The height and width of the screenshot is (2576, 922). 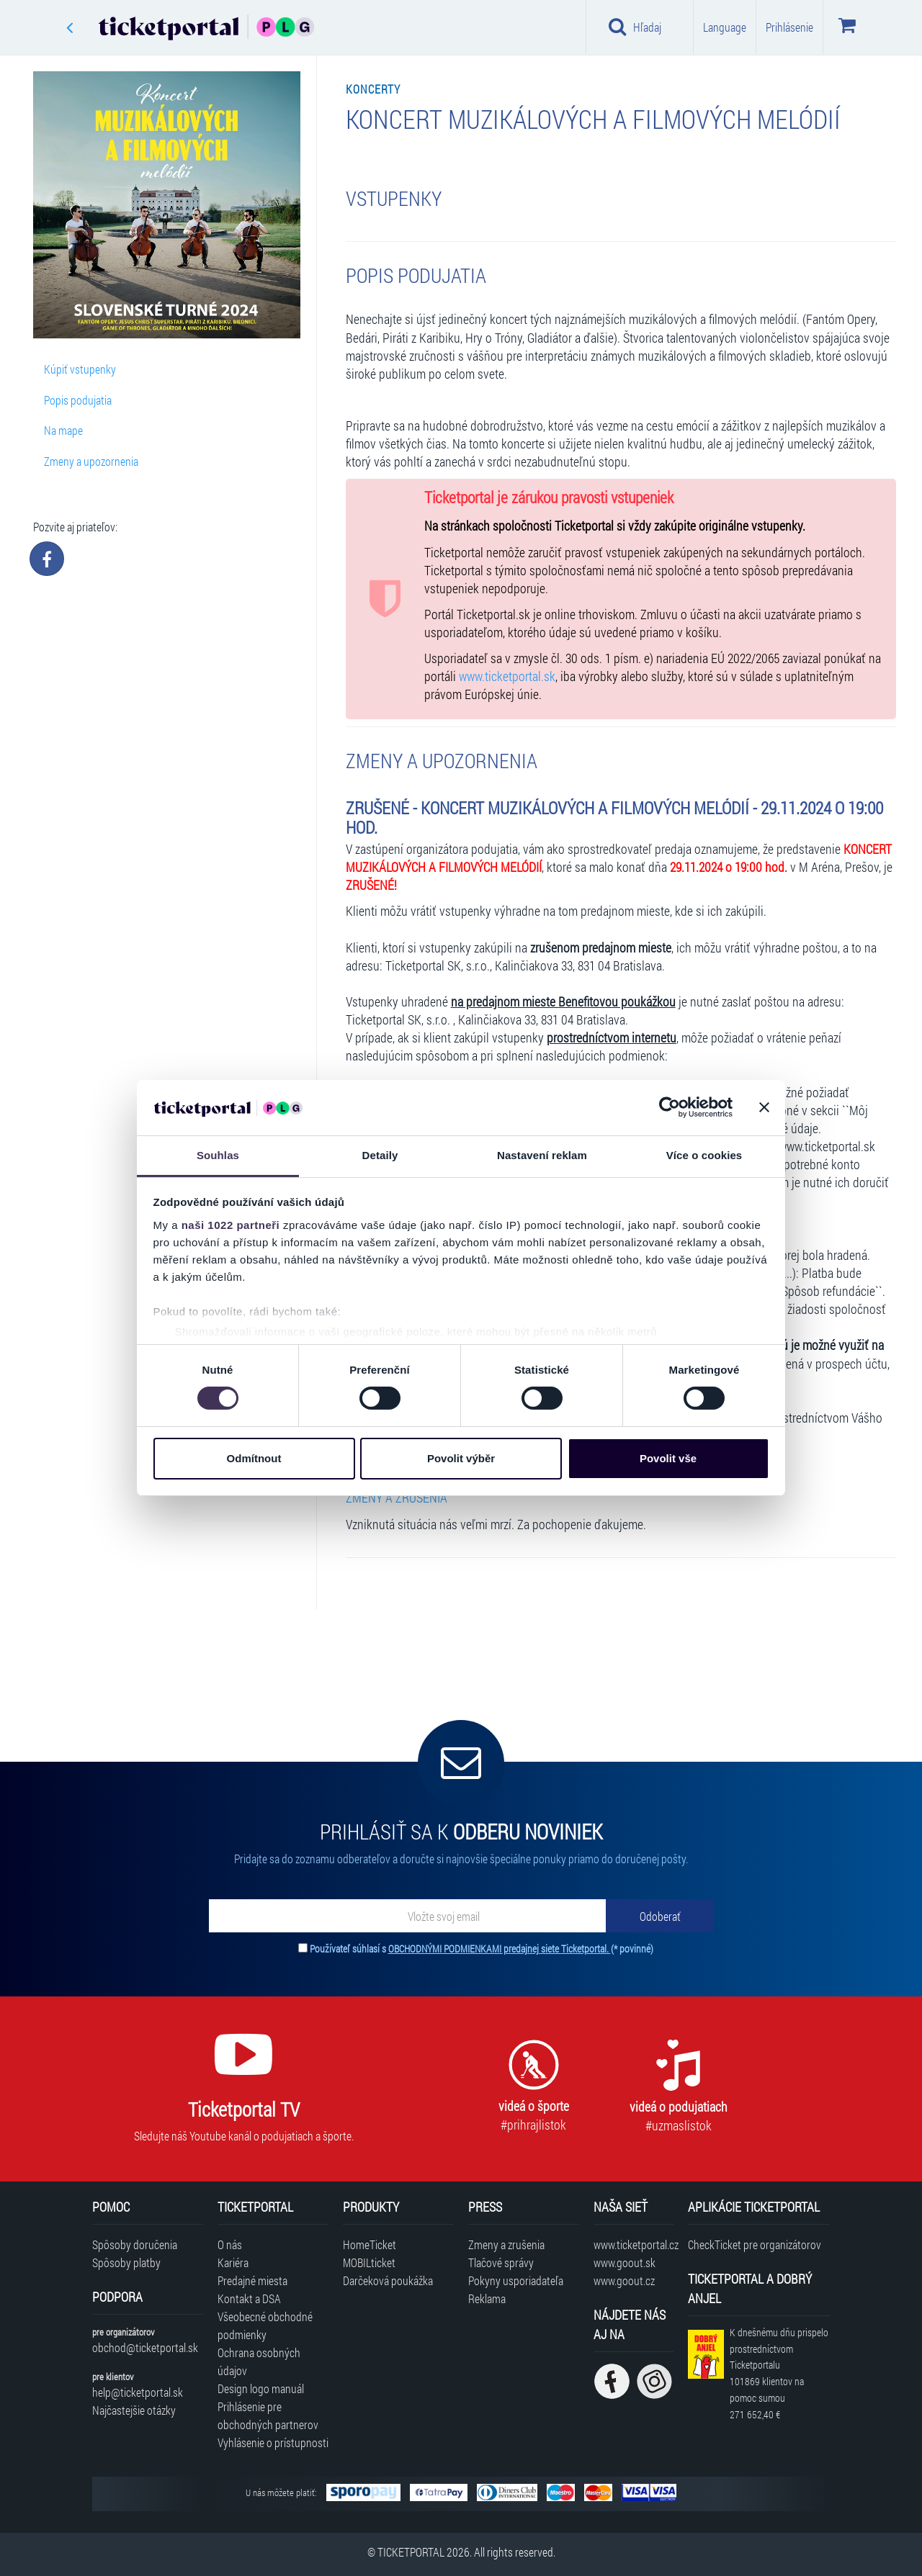 What do you see at coordinates (668, 1458) in the screenshot?
I see `Povolit vše` at bounding box center [668, 1458].